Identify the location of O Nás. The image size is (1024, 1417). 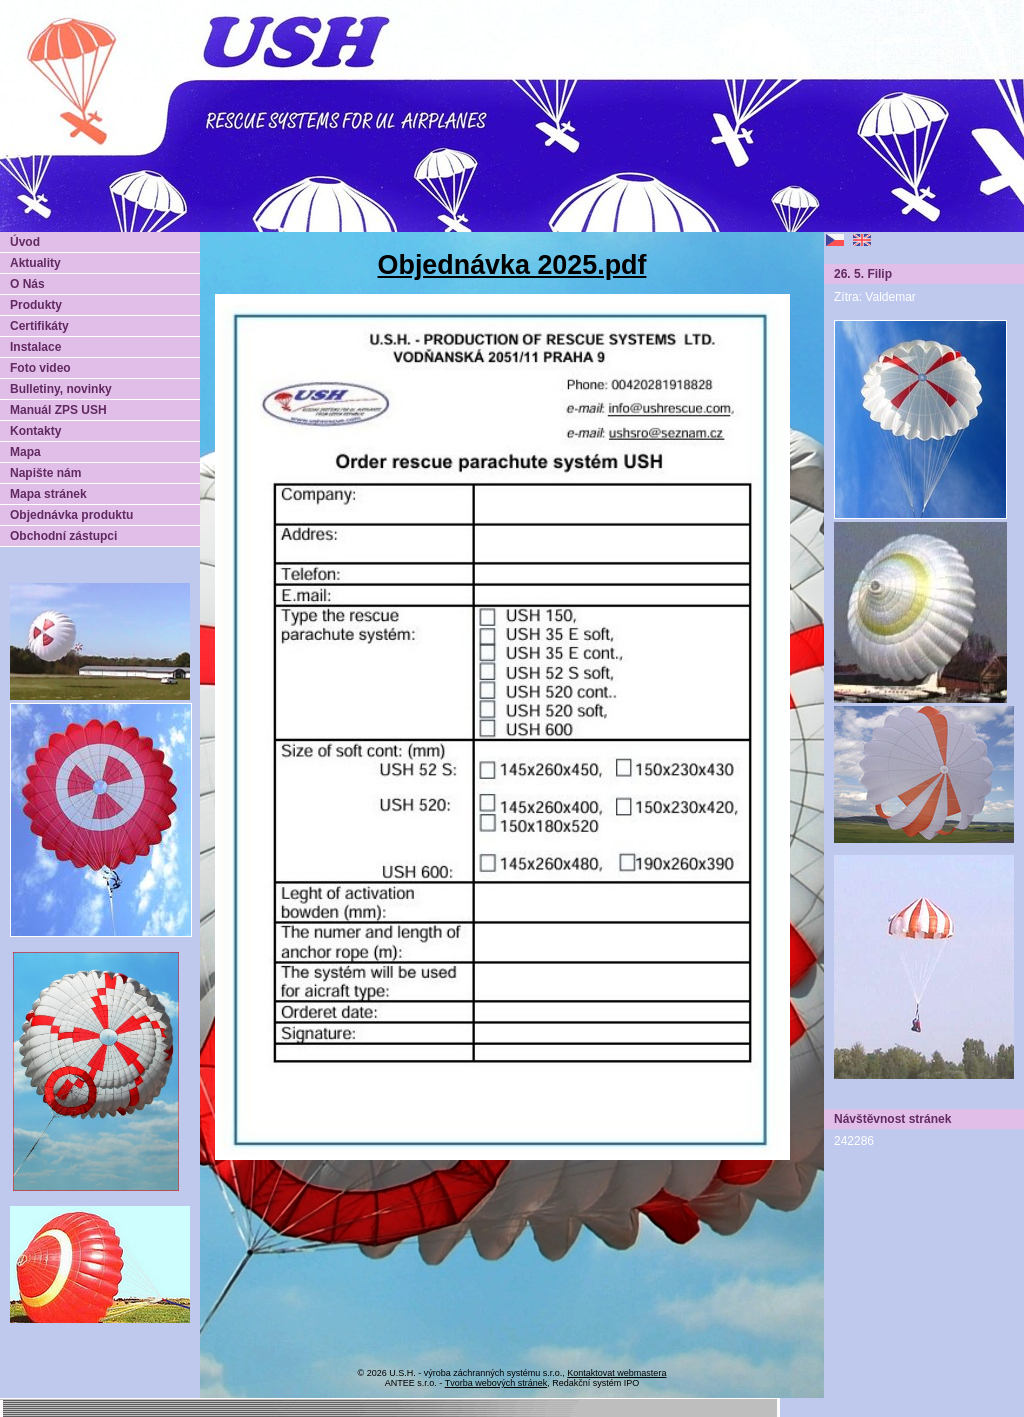
(27, 284).